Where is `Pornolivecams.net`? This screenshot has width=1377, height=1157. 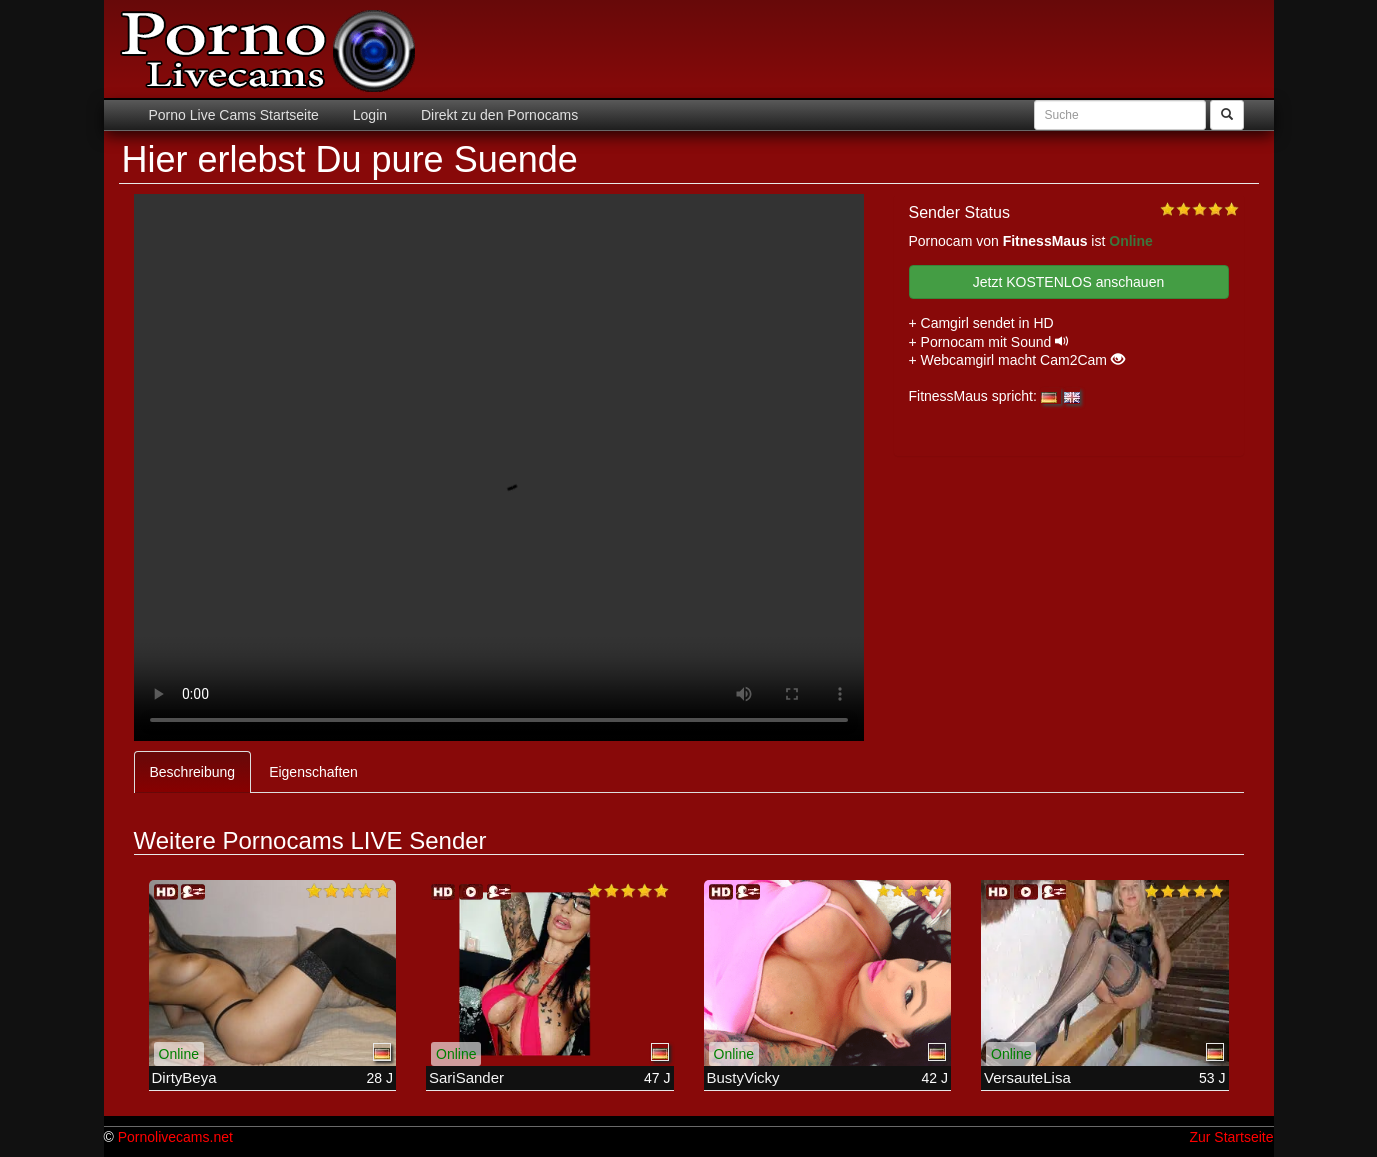 Pornolivecams.net is located at coordinates (175, 1137).